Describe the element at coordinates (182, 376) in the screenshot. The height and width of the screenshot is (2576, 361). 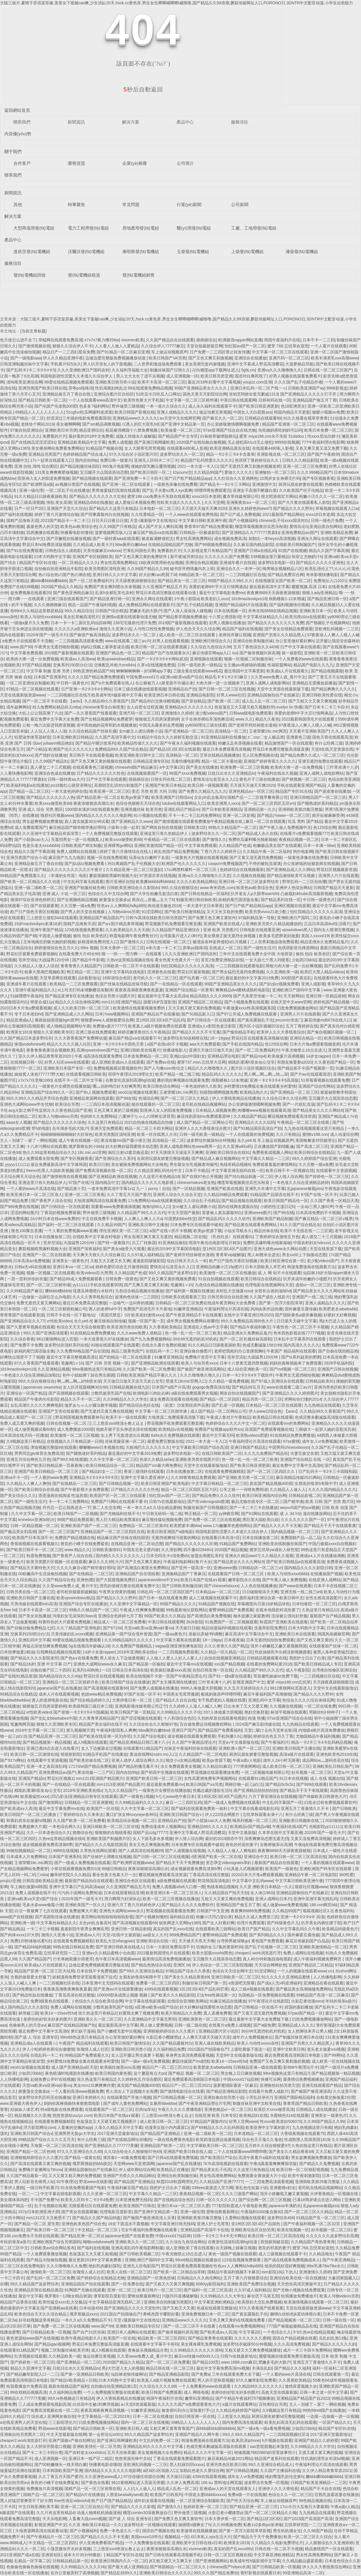
I see `成人亚洲视频一区` at that location.